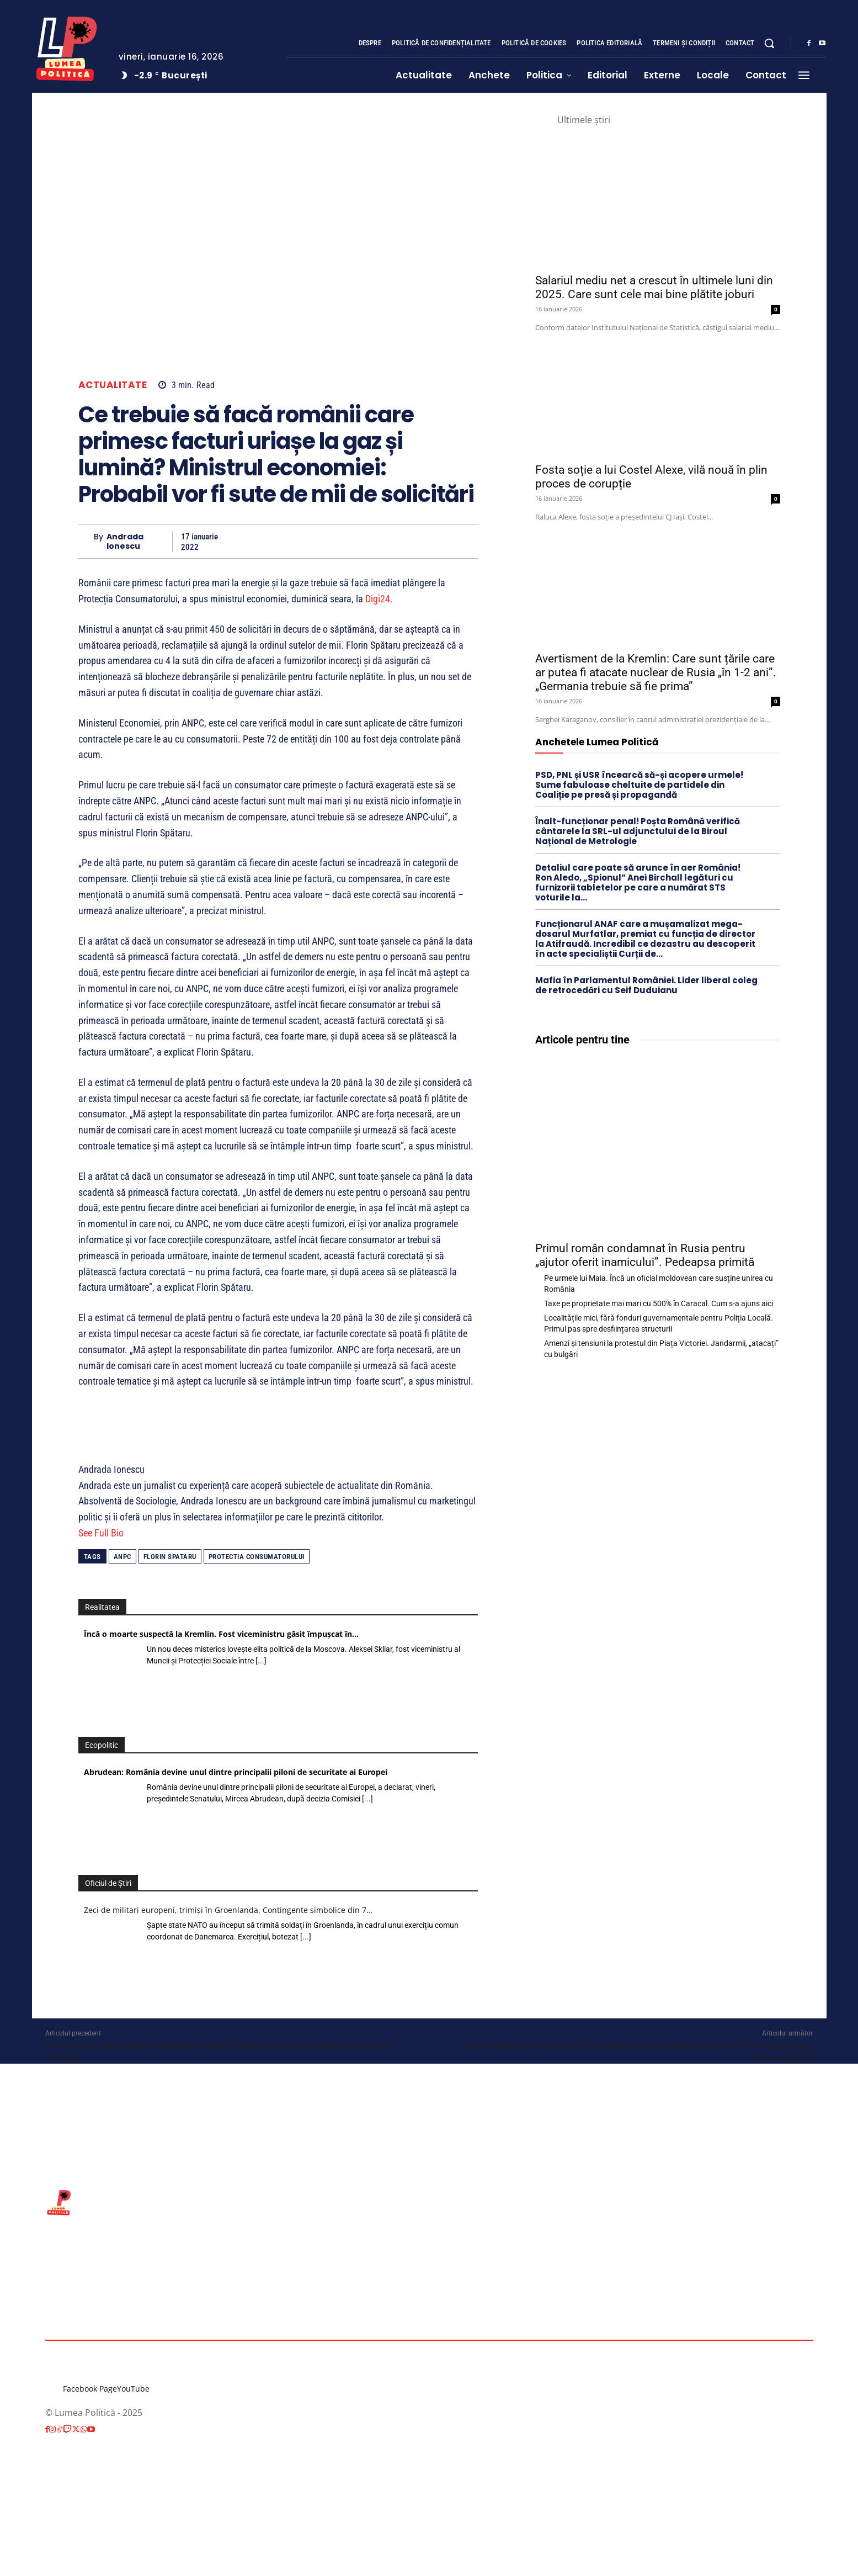 The image size is (858, 2576). Describe the element at coordinates (130, 1533) in the screenshot. I see `[See Full Bio]` at that location.